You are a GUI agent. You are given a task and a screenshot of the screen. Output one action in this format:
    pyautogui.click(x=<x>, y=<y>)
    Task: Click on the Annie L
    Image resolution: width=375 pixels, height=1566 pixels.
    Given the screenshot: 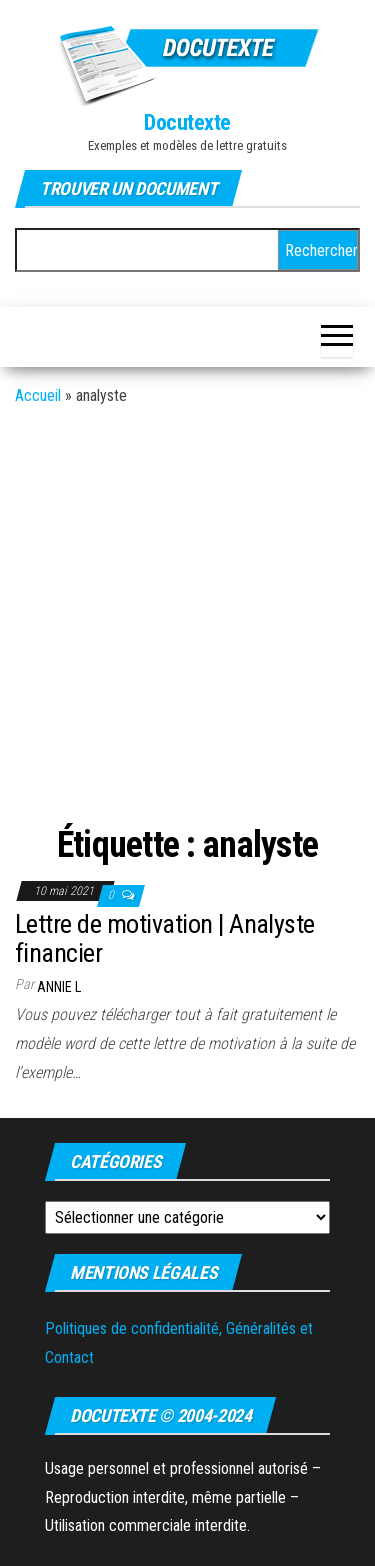 What is the action you would take?
    pyautogui.click(x=59, y=987)
    